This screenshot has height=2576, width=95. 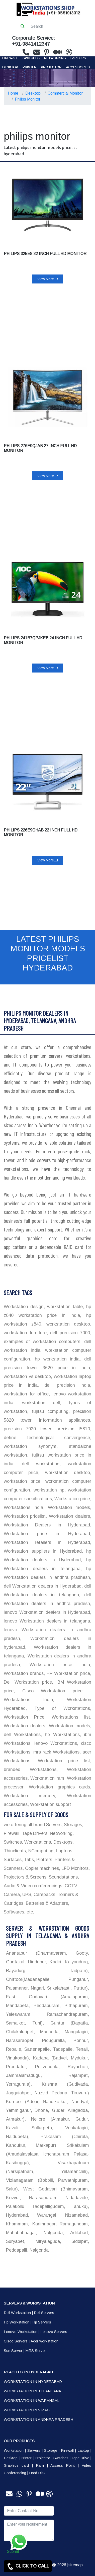 What do you see at coordinates (69, 1332) in the screenshot?
I see `dell precision 7000` at bounding box center [69, 1332].